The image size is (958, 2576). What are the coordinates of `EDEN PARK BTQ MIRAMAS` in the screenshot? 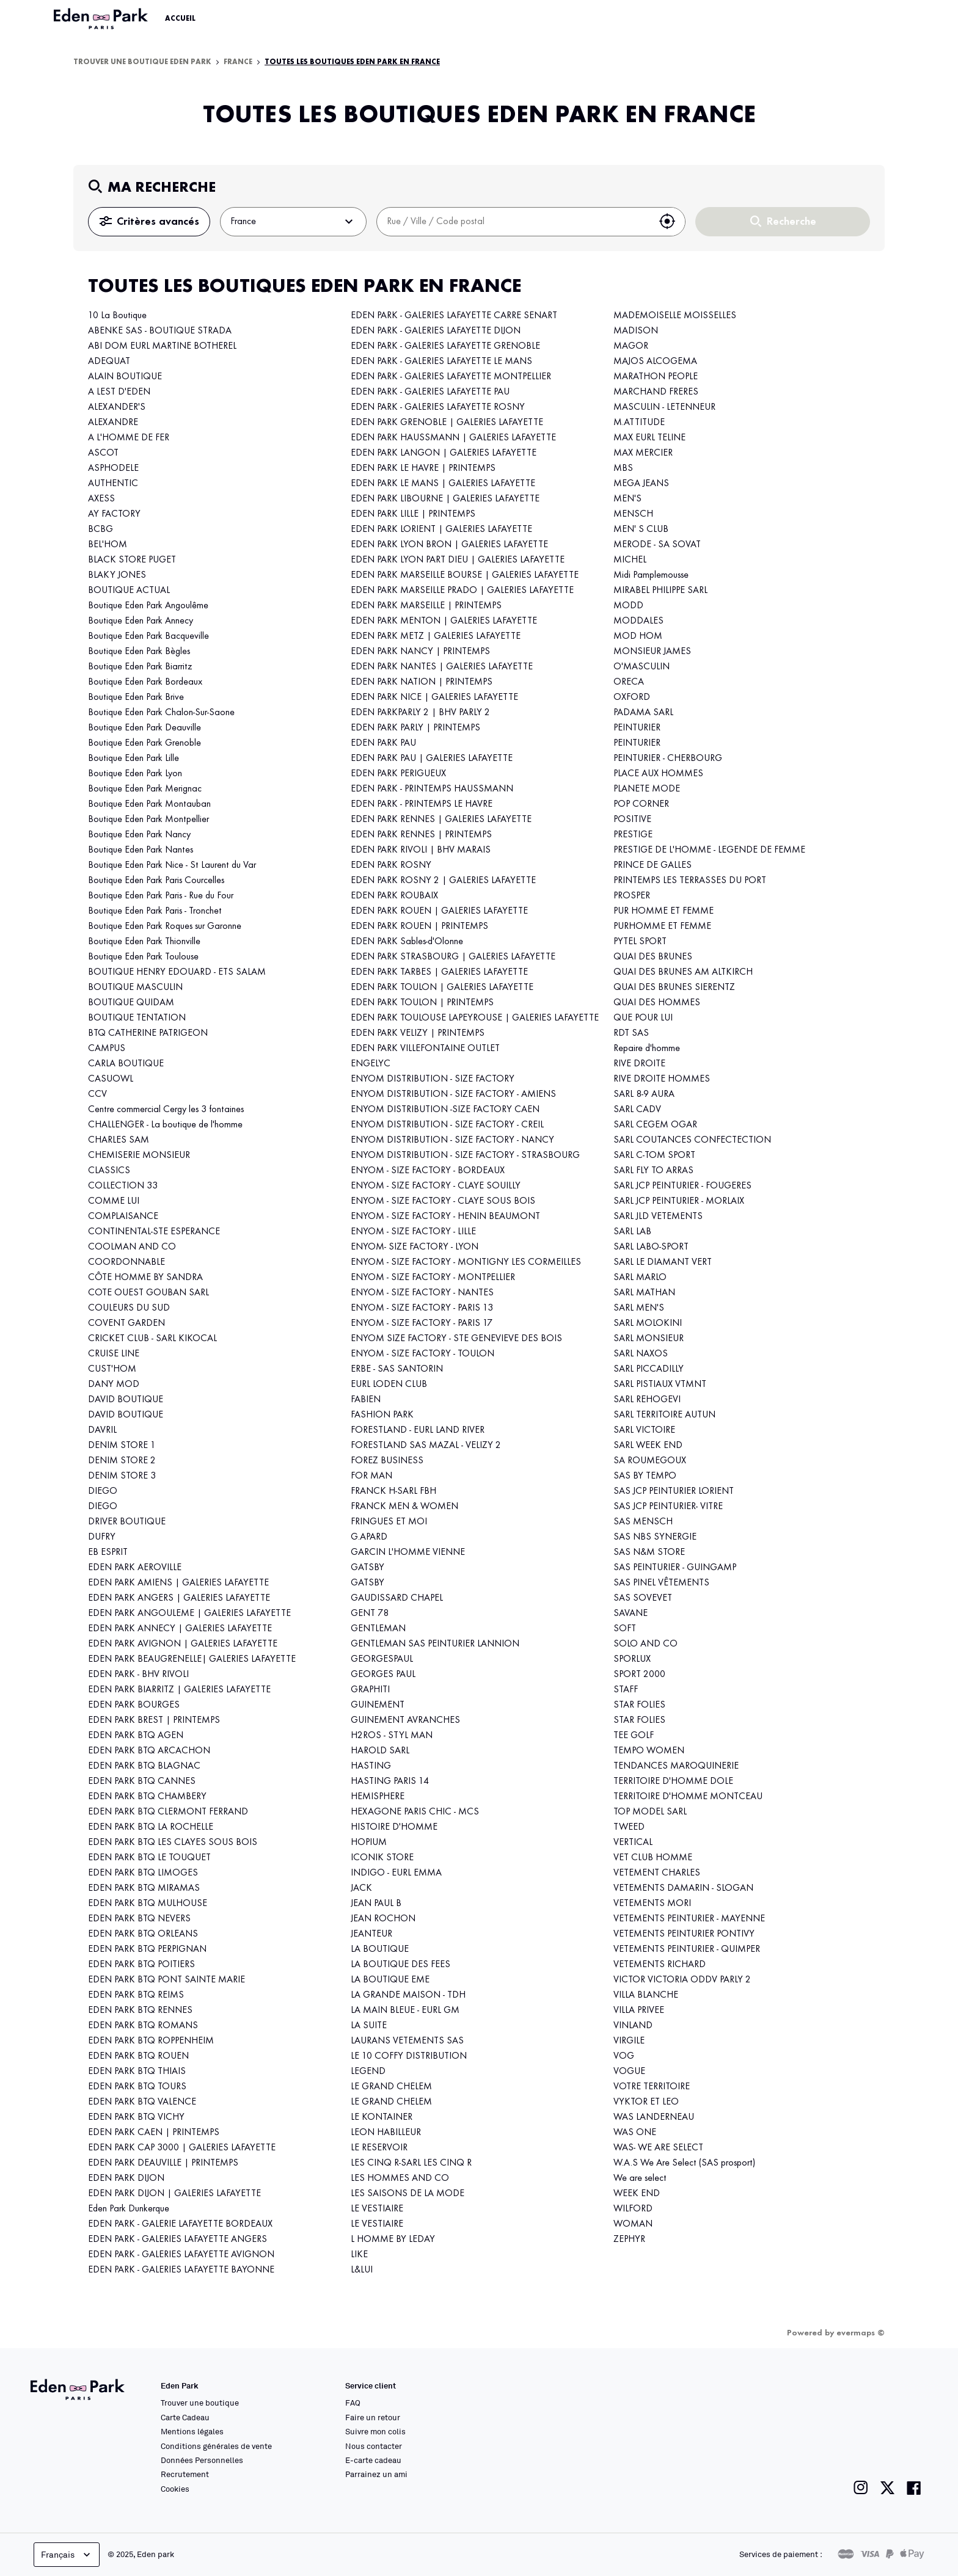 It's located at (144, 1888).